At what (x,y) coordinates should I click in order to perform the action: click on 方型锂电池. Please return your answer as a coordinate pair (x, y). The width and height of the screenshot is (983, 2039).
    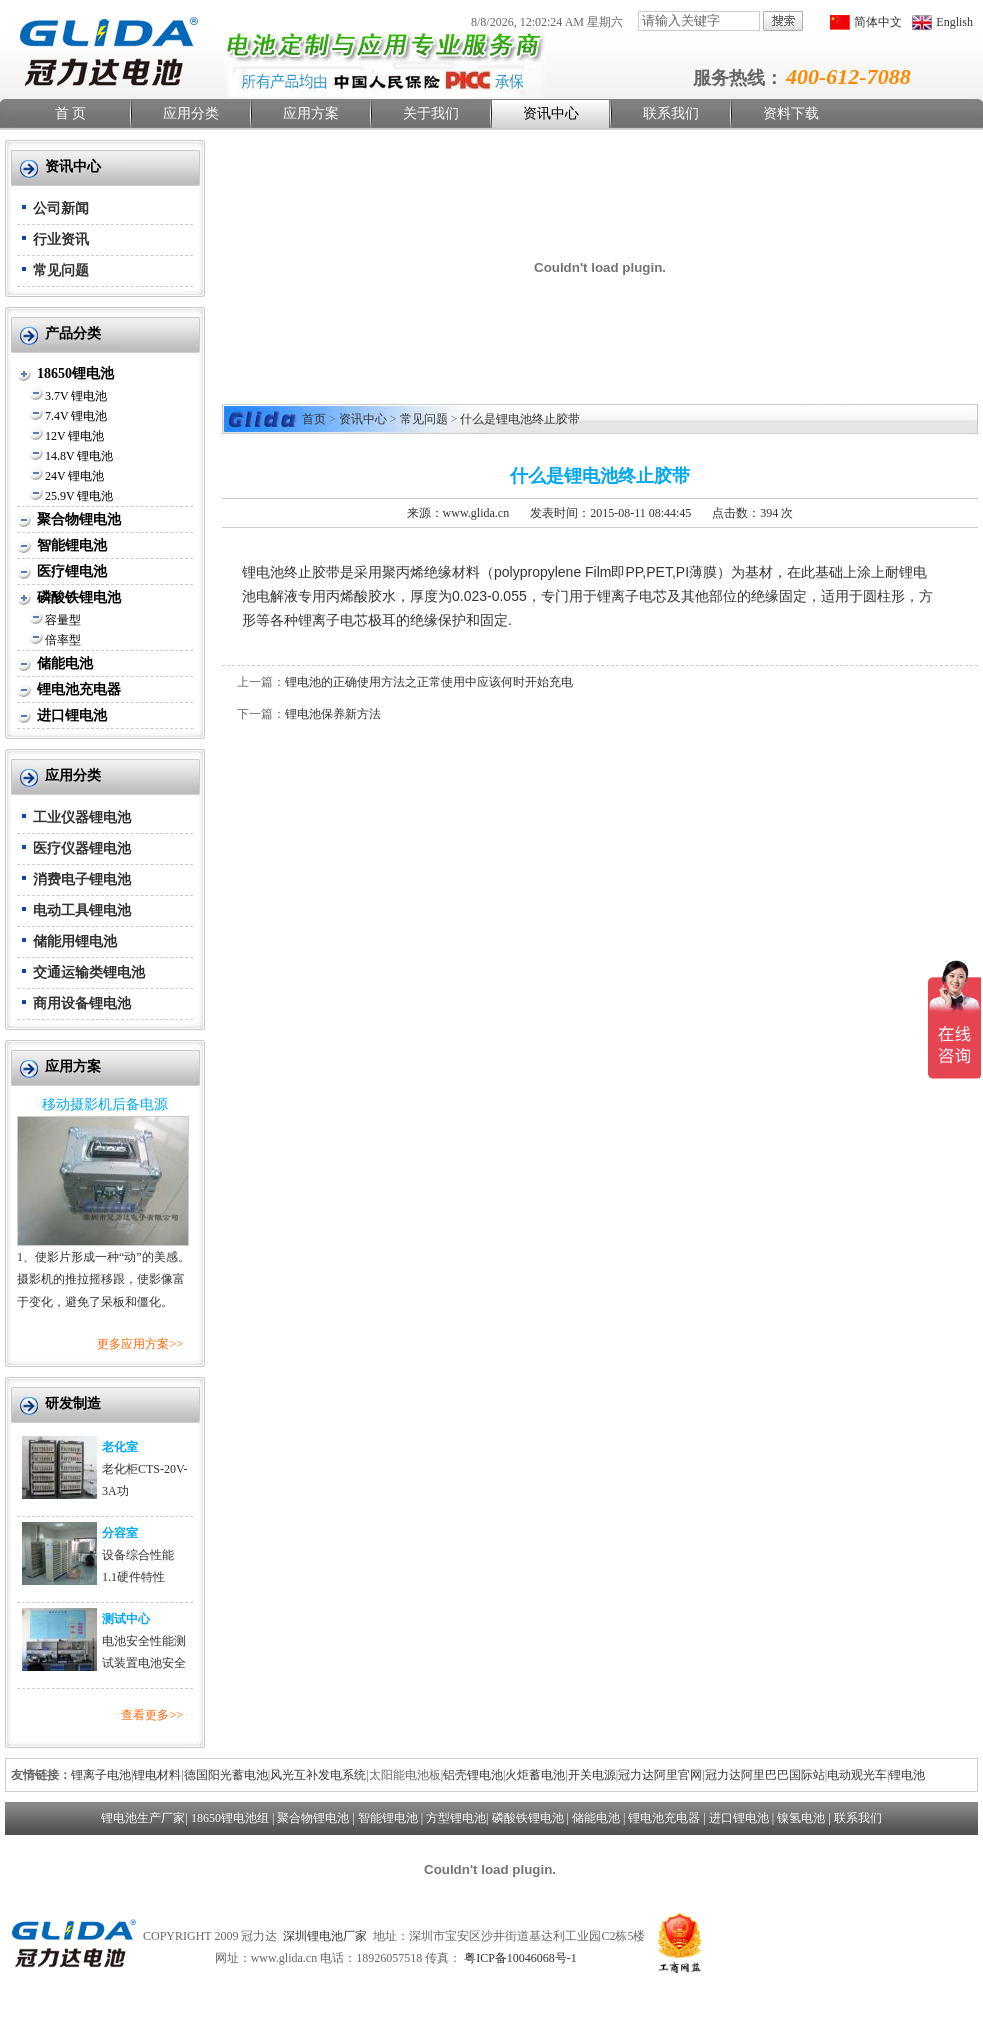
    Looking at the image, I should click on (456, 1818).